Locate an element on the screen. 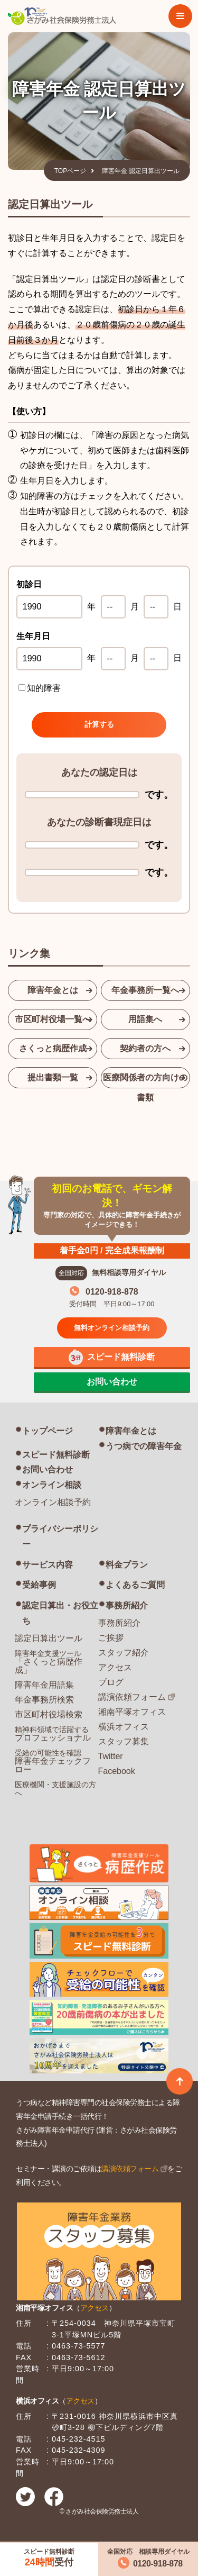  横浜オフィス is located at coordinates (123, 1726).